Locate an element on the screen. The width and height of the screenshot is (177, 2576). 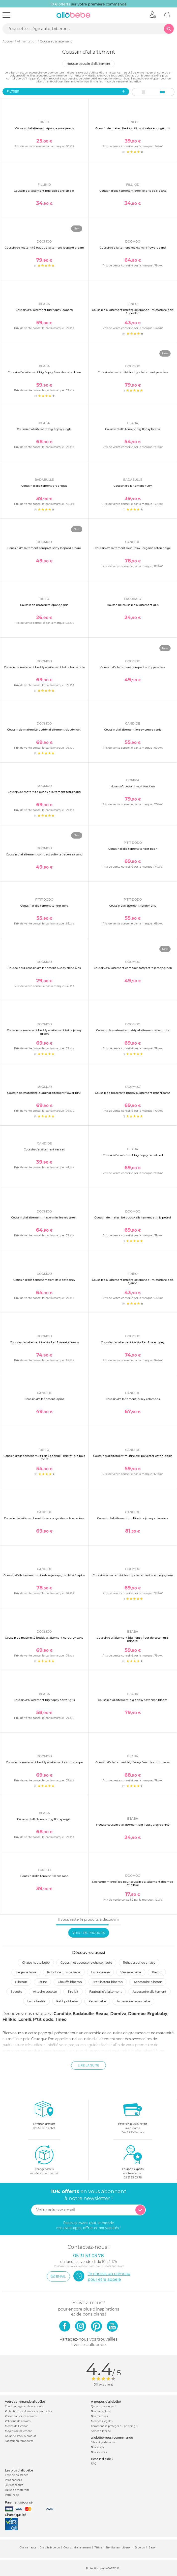
Garantie stock & produit is located at coordinates (20, 2436).